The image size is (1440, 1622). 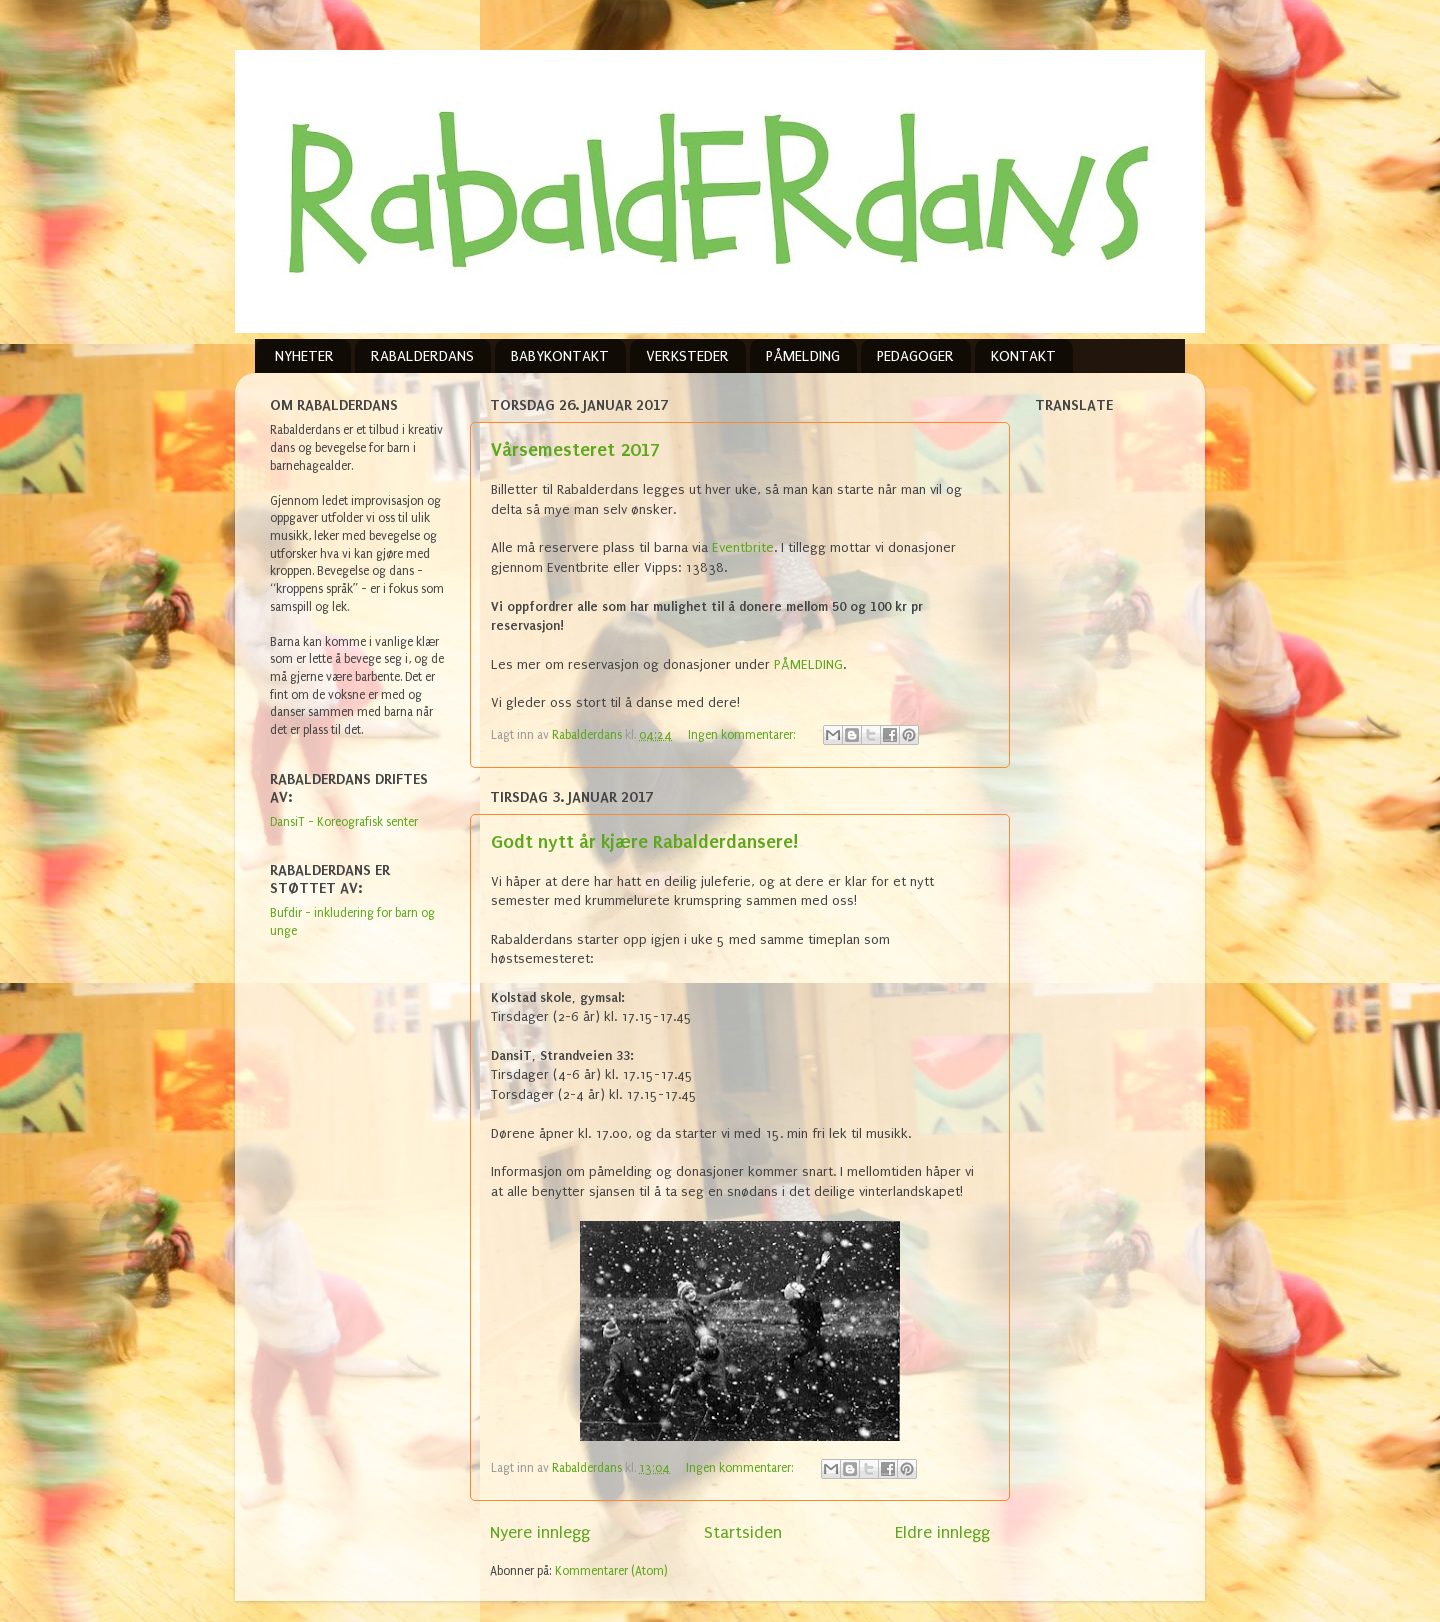 I want to click on PÅMELDING, so click(x=803, y=356).